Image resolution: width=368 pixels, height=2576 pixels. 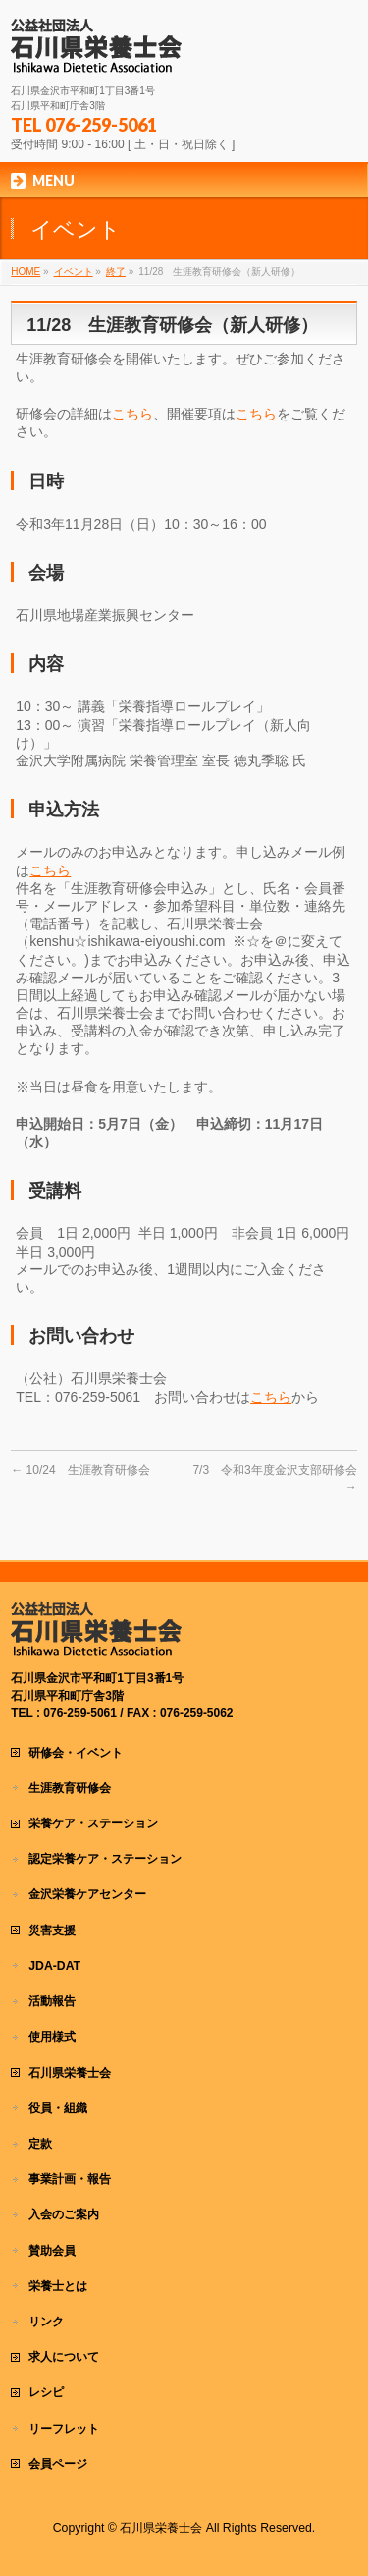 What do you see at coordinates (40, 2144) in the screenshot?
I see `定款` at bounding box center [40, 2144].